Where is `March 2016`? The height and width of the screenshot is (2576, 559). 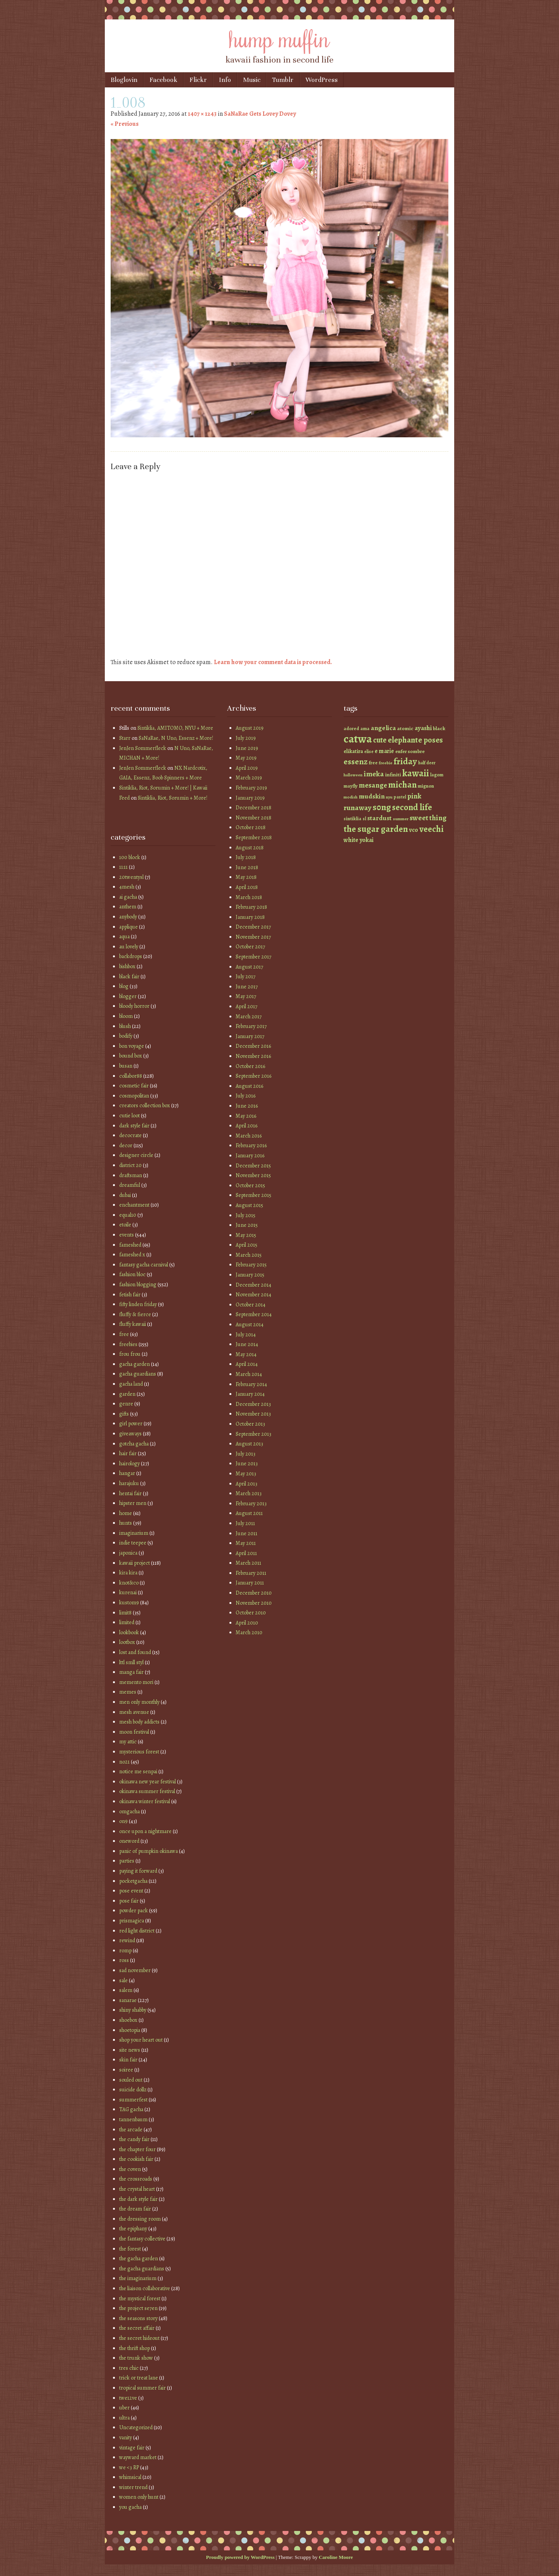 March 2016 is located at coordinates (249, 1135).